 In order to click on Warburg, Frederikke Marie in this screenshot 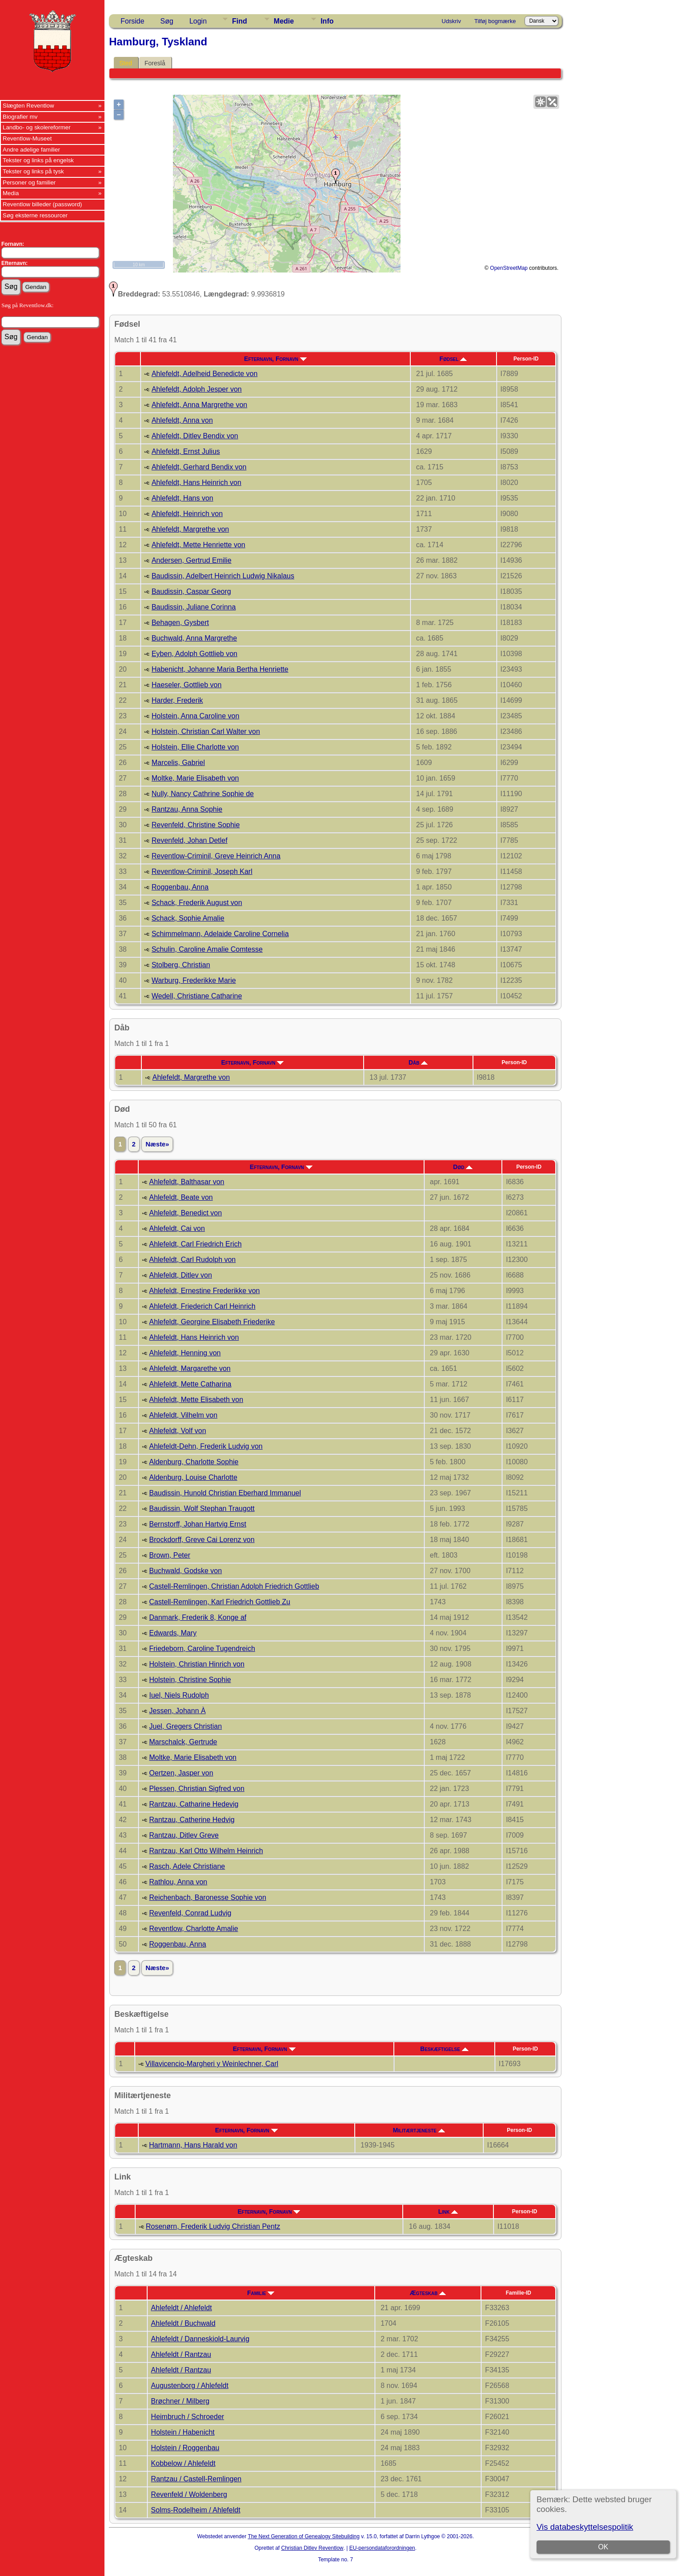, I will do `click(194, 980)`.